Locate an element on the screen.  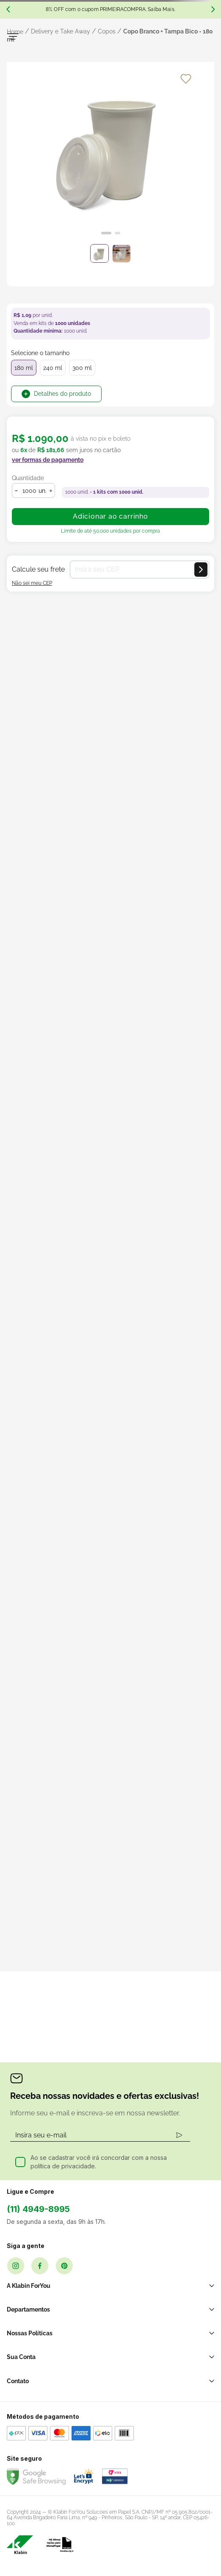
Ao se cadastrar você irá concordar com a nossa política de privacidade. is located at coordinates (98, 2162).